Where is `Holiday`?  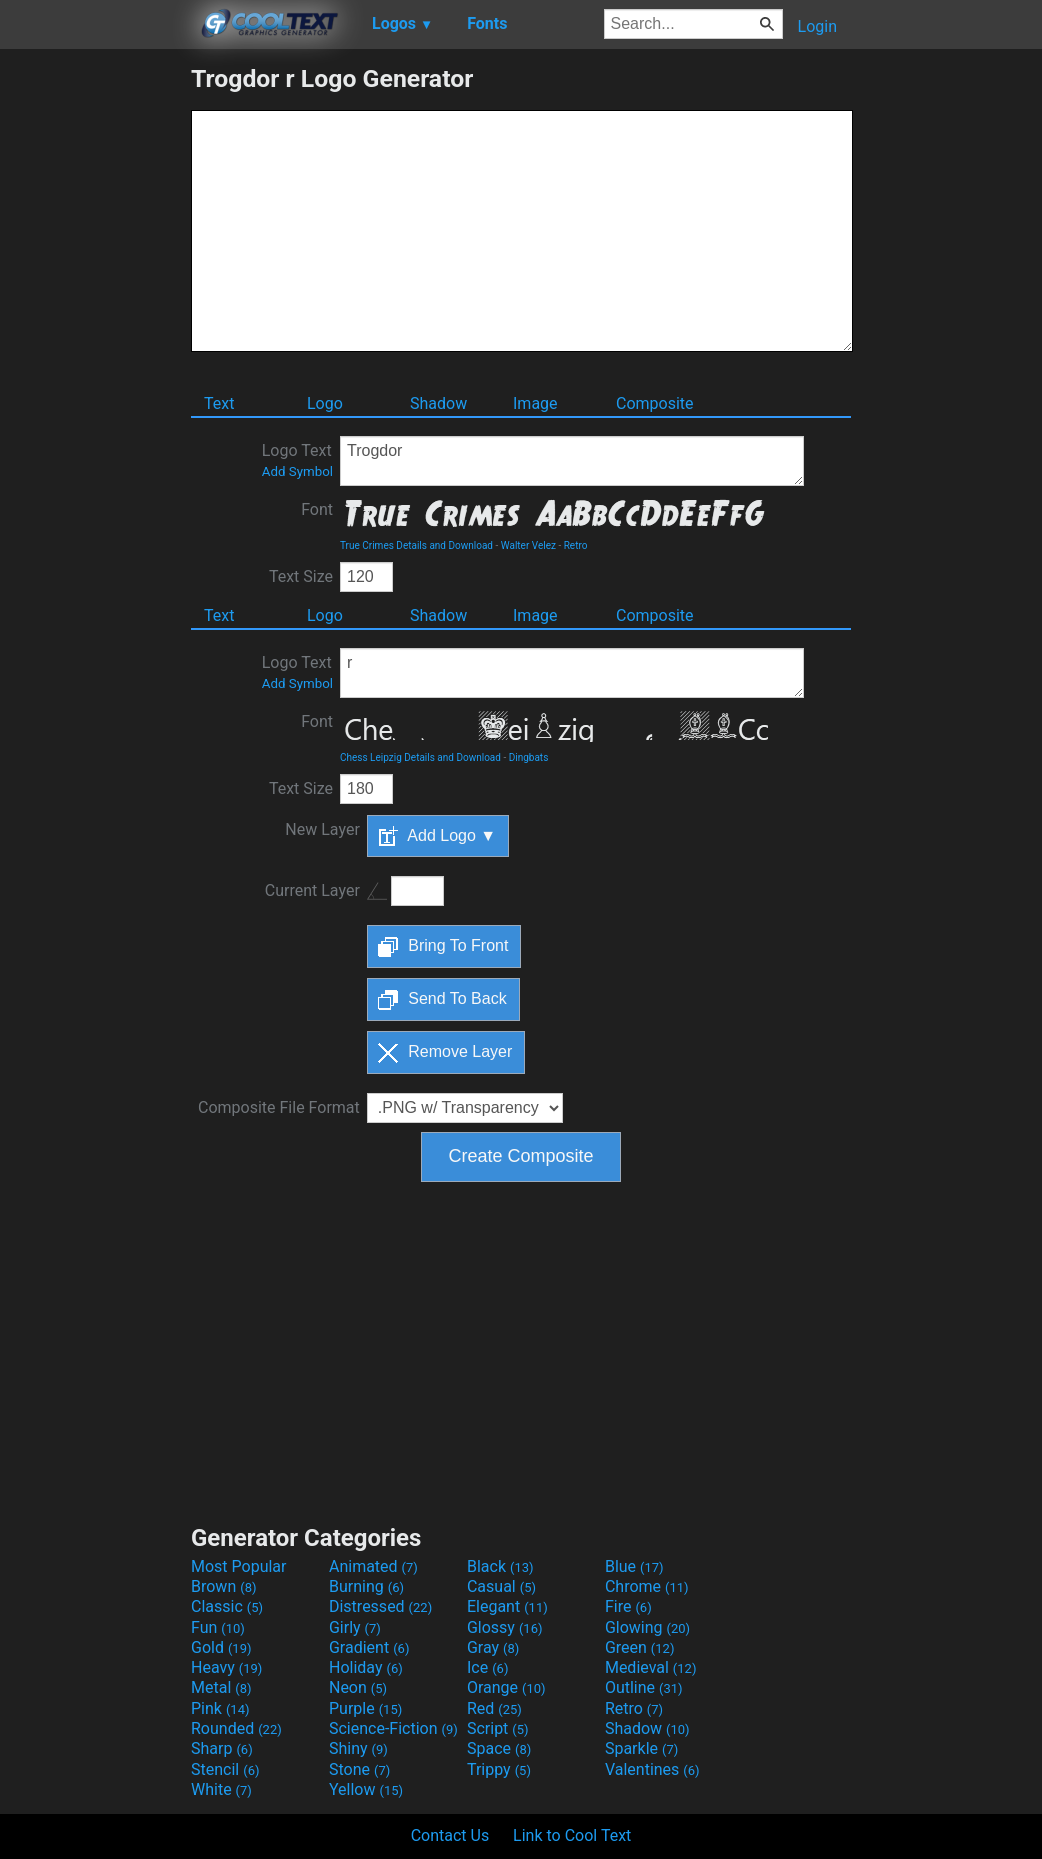
Holiday is located at coordinates (366, 1667).